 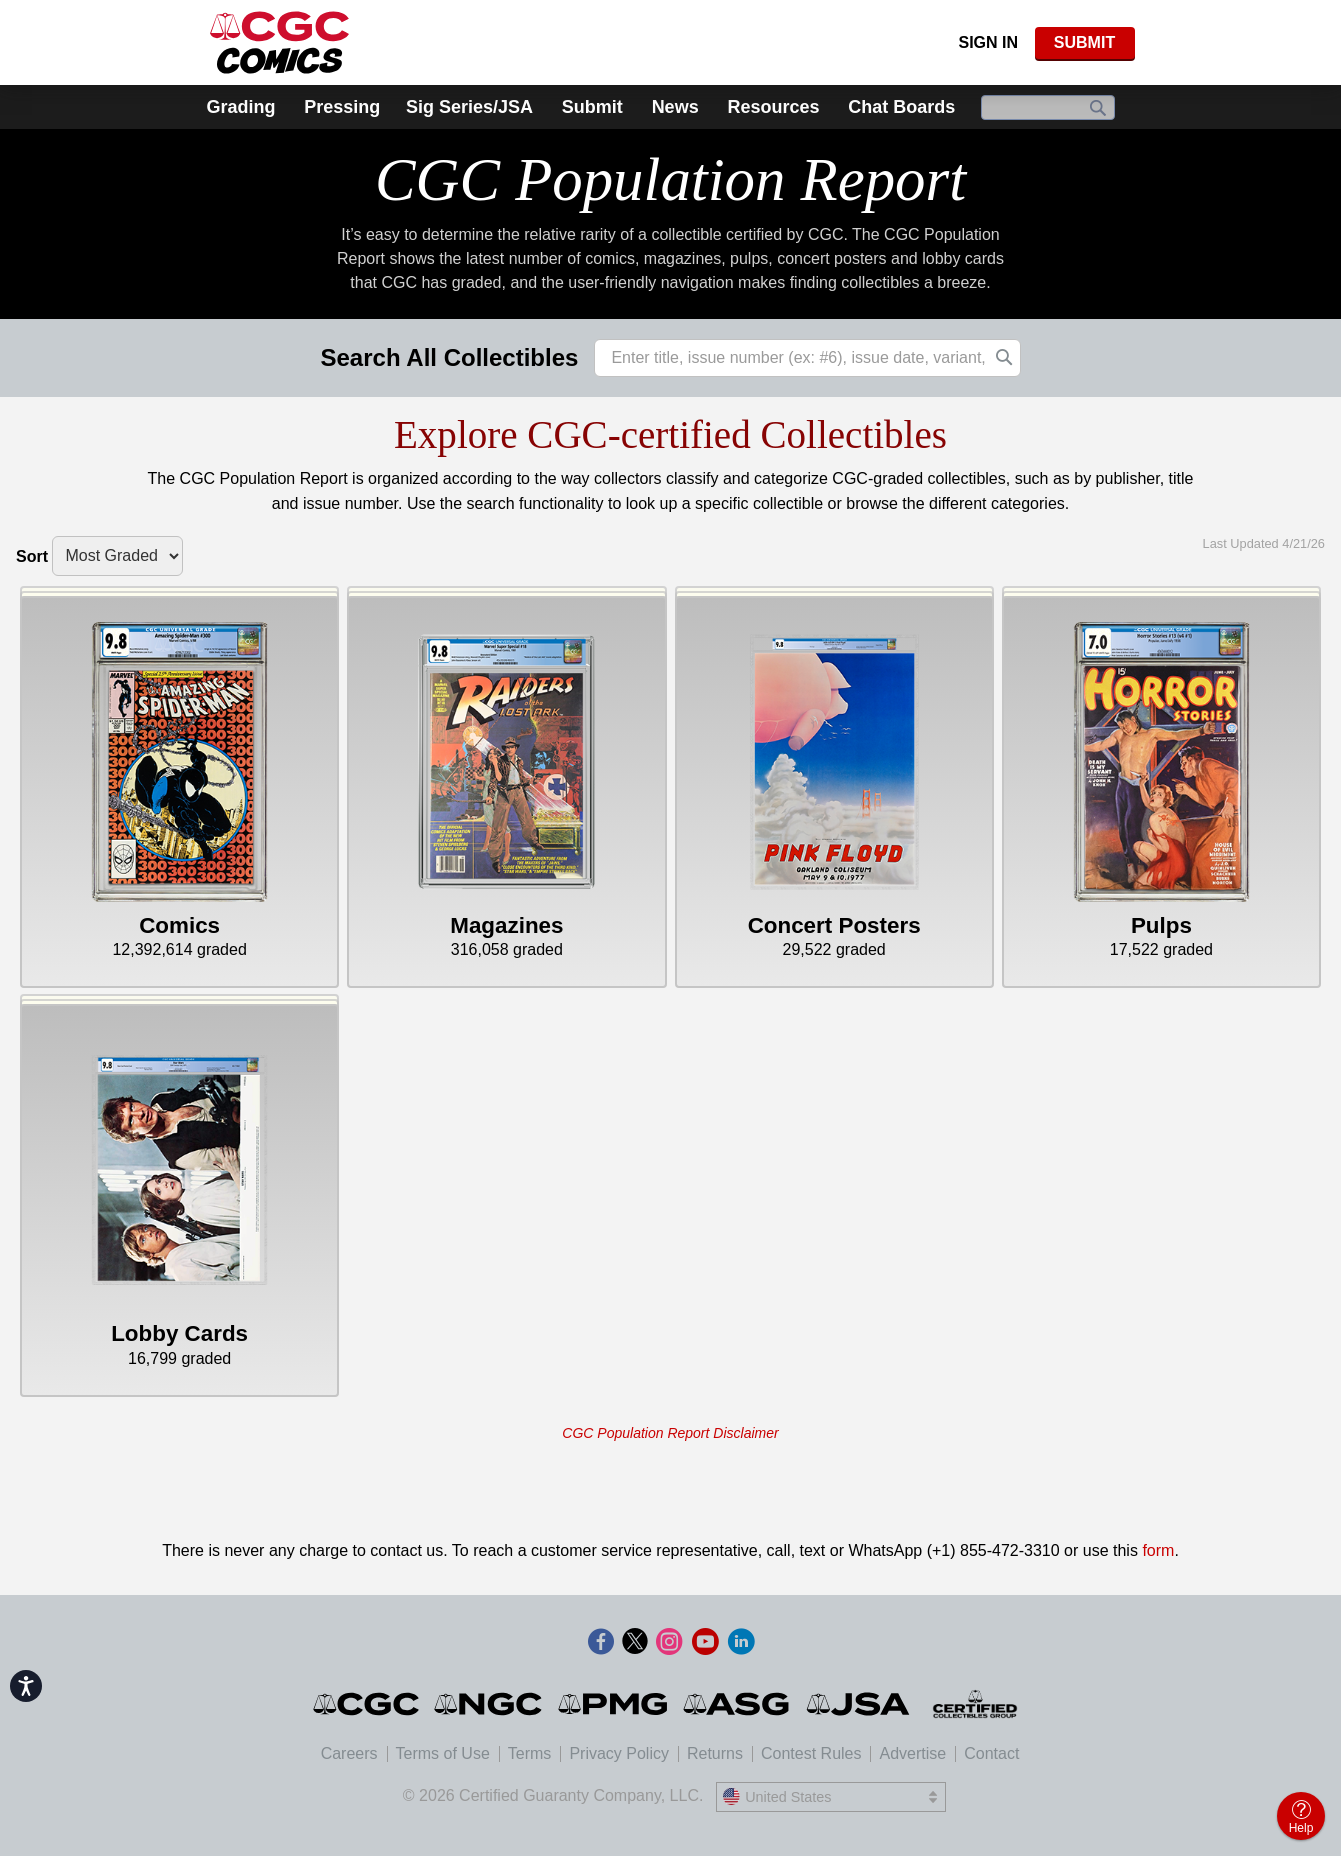 I want to click on Chat Boards, so click(x=901, y=107).